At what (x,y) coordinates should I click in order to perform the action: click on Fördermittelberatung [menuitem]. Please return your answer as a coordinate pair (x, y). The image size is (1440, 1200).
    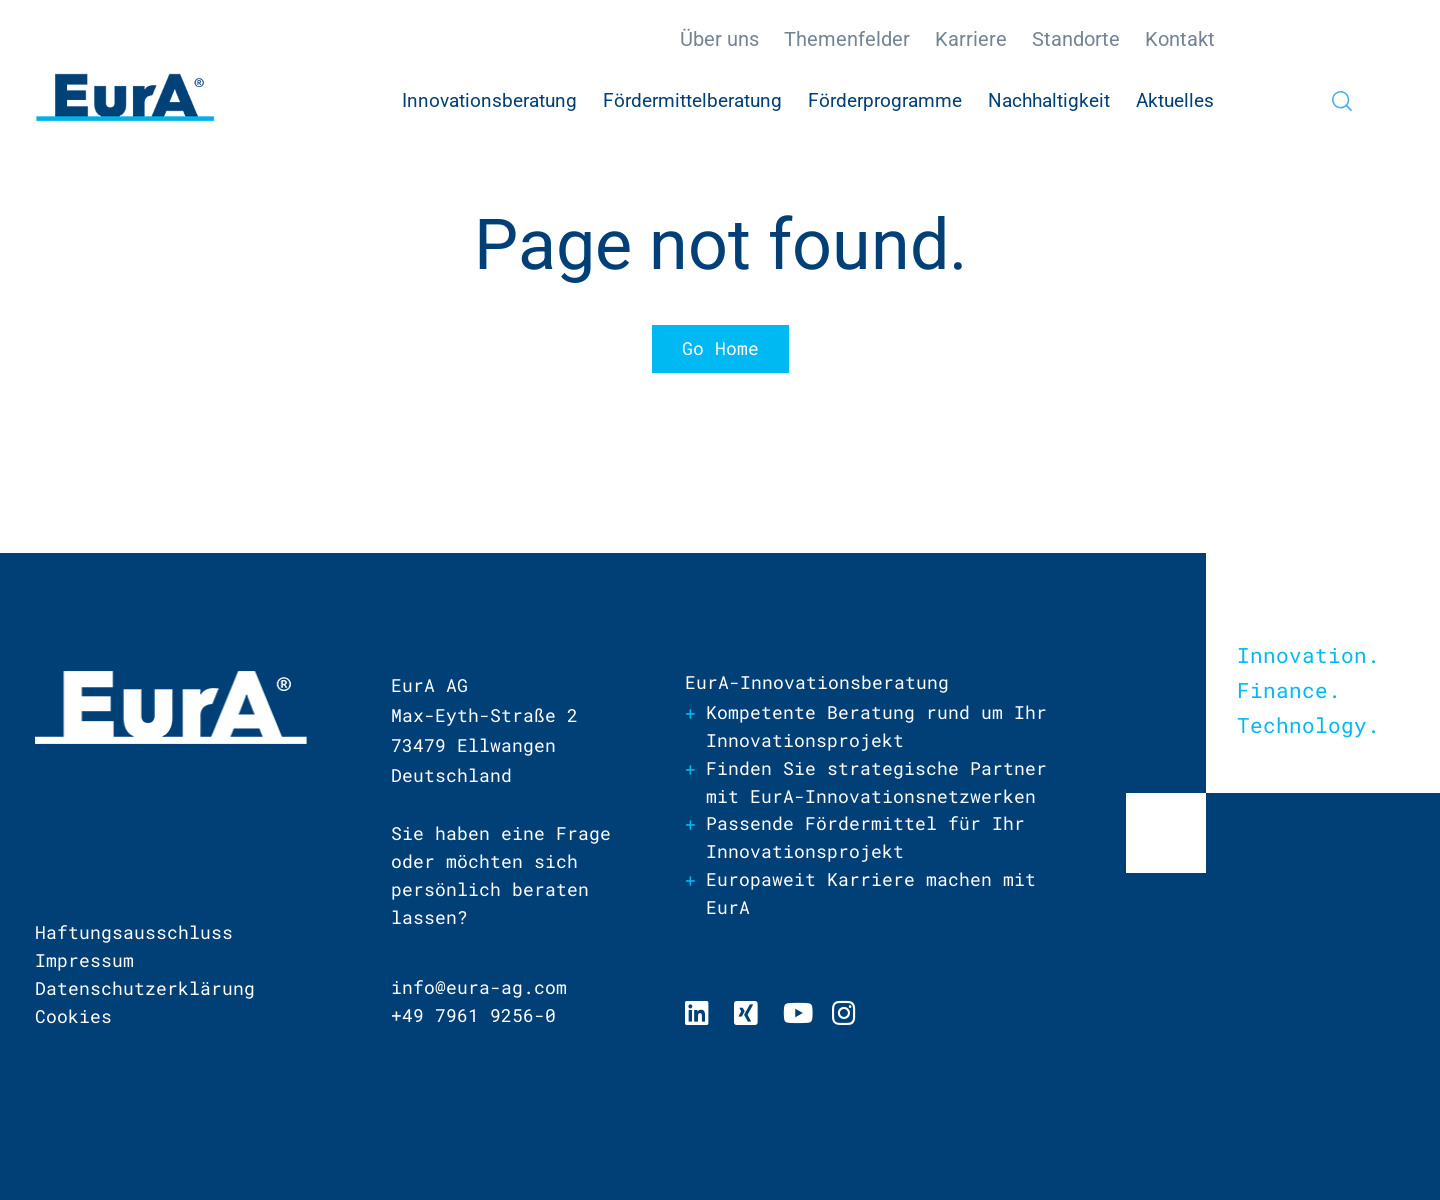
    Looking at the image, I should click on (692, 100).